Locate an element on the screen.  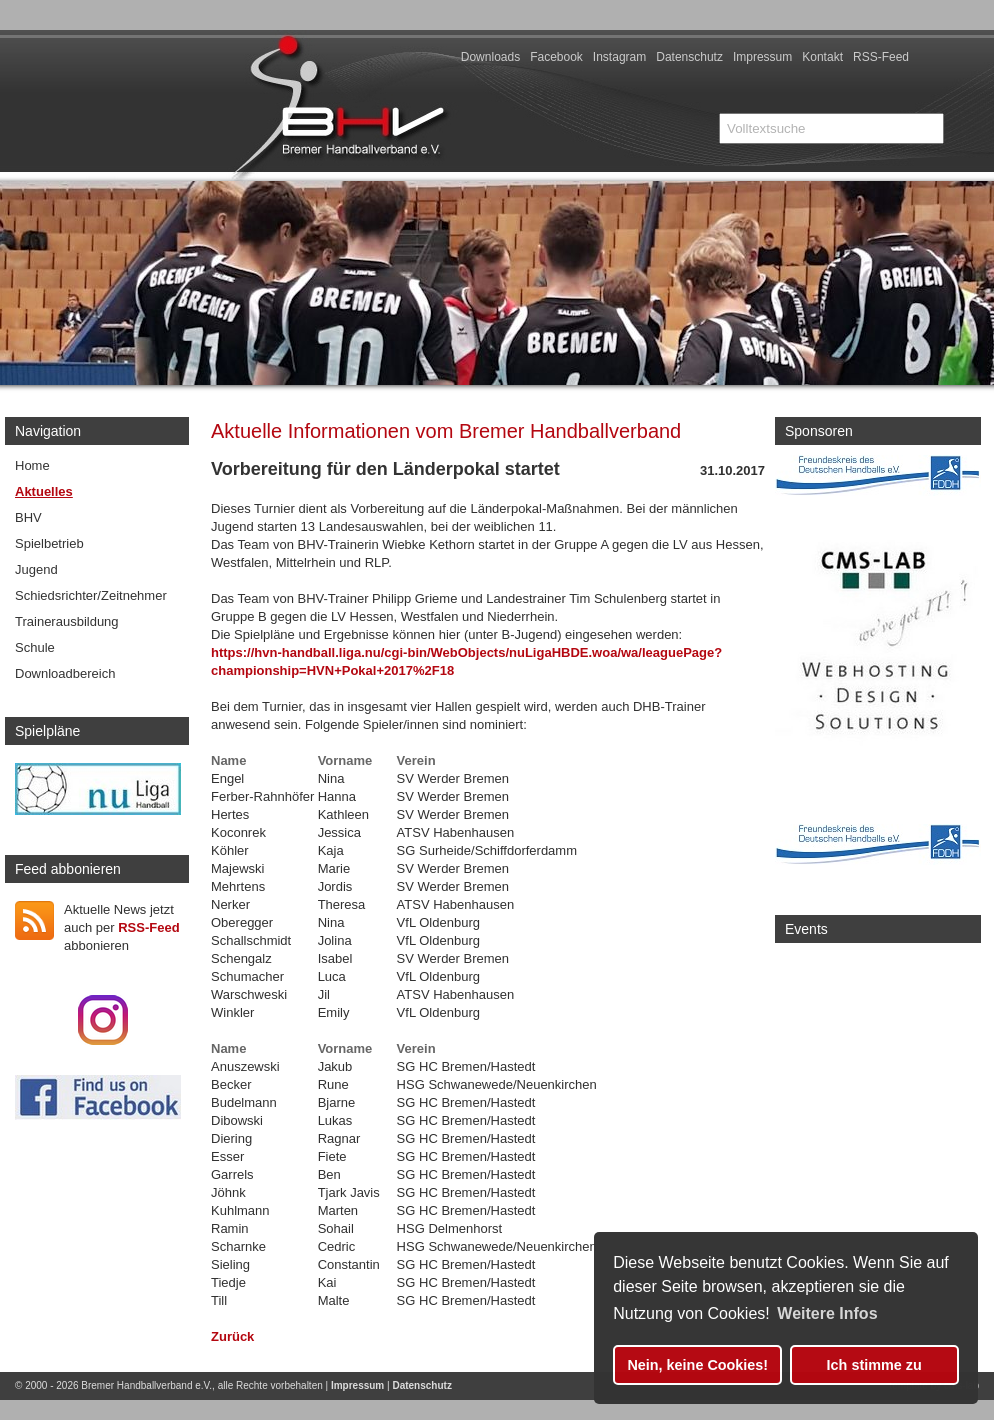
Schule is located at coordinates (35, 647).